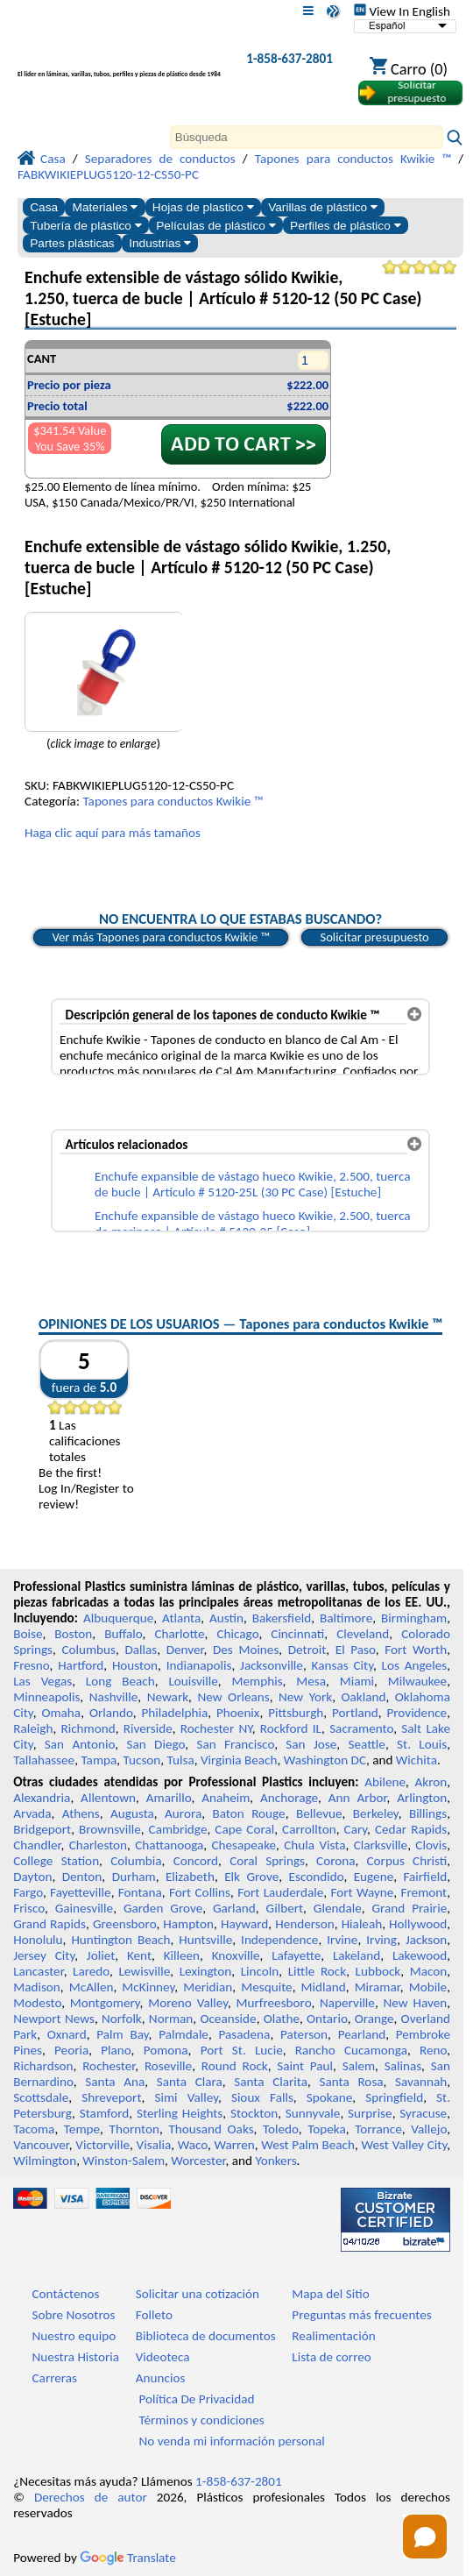  What do you see at coordinates (252, 1223) in the screenshot?
I see `Enchufe expansible de vástago hueco Kwikie, 2.500, tuerca de mariposa | Artículo # 5120-25 [Caso]` at bounding box center [252, 1223].